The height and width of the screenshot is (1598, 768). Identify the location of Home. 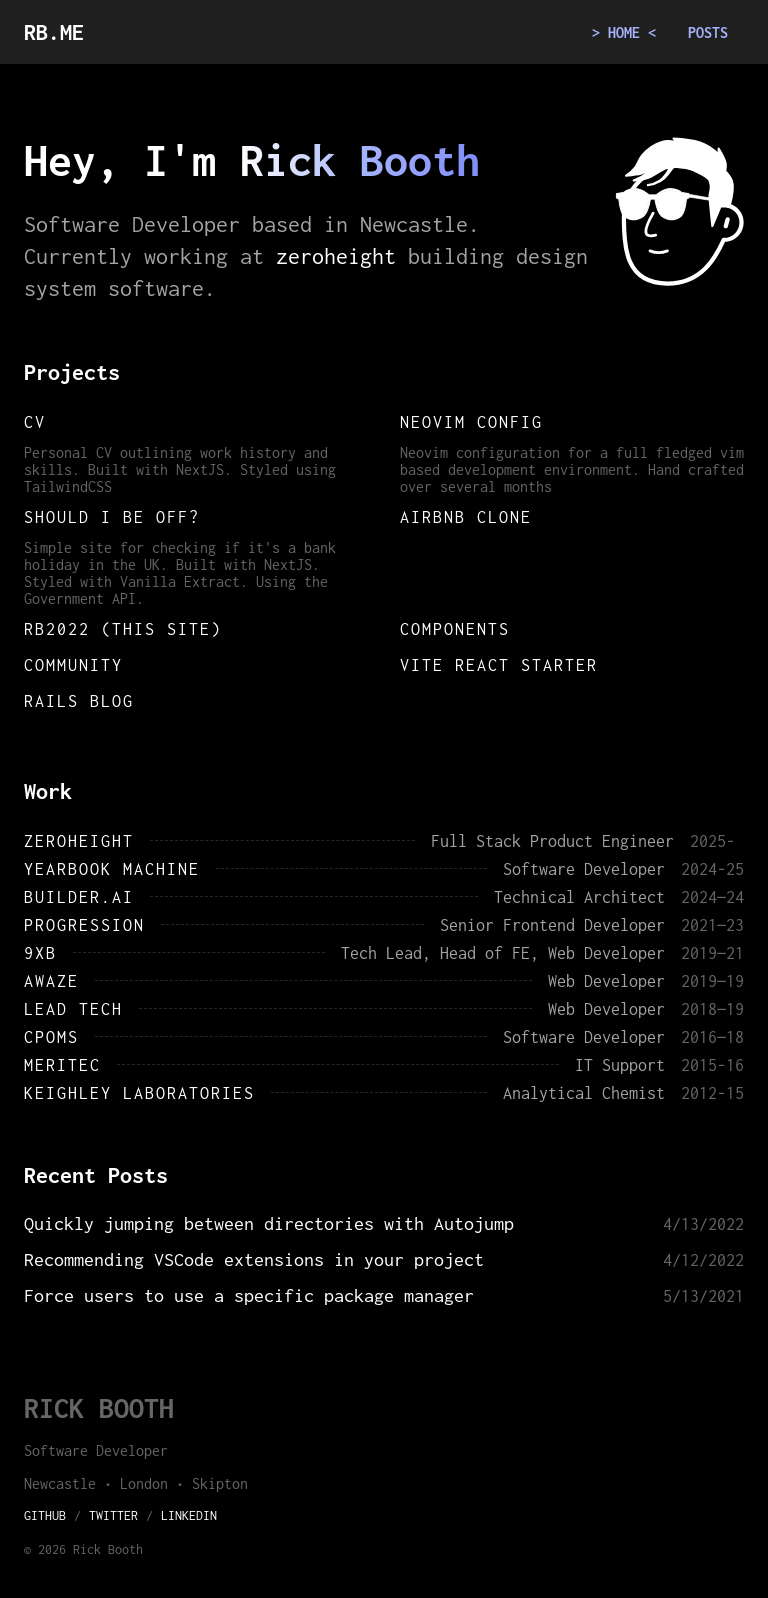
(624, 32).